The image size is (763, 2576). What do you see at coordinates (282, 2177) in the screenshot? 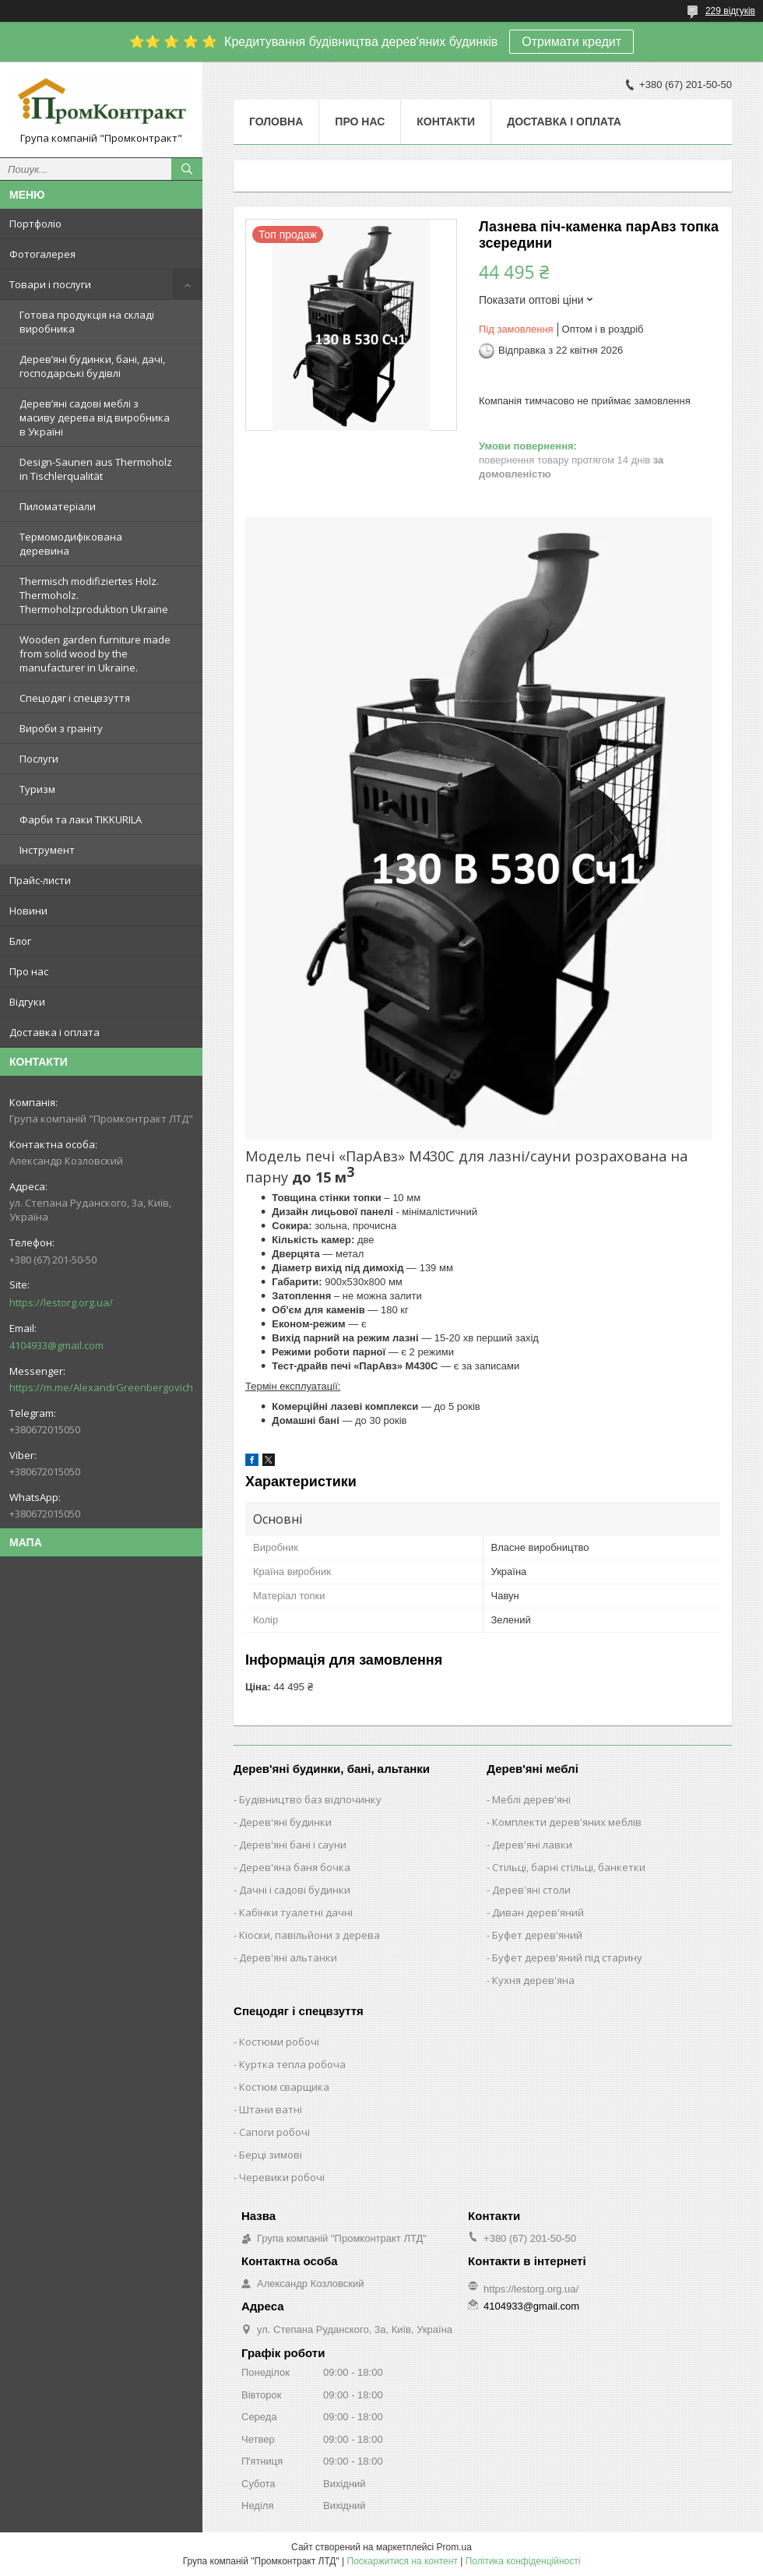
I see `Черевики робочі` at bounding box center [282, 2177].